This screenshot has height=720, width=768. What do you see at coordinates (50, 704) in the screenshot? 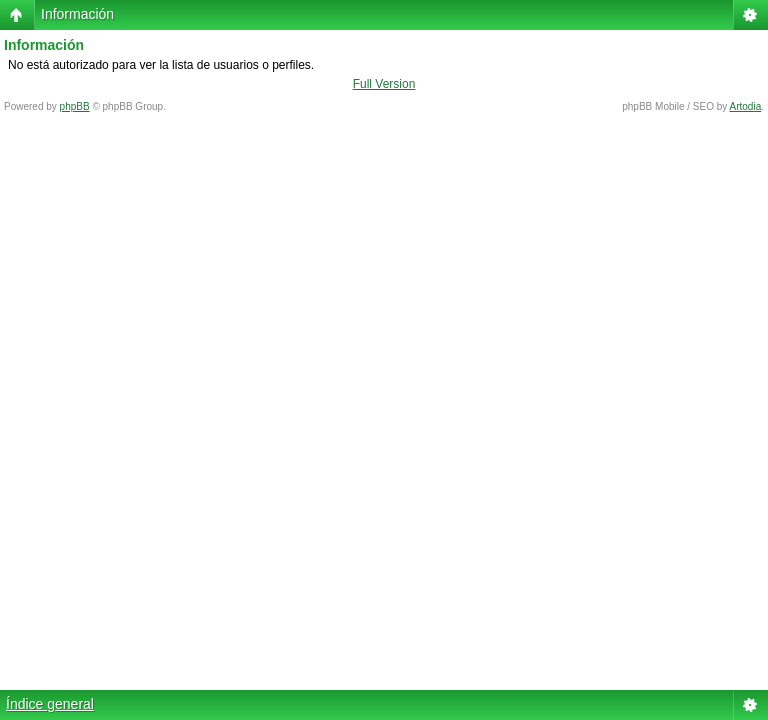
I see `Índice general` at bounding box center [50, 704].